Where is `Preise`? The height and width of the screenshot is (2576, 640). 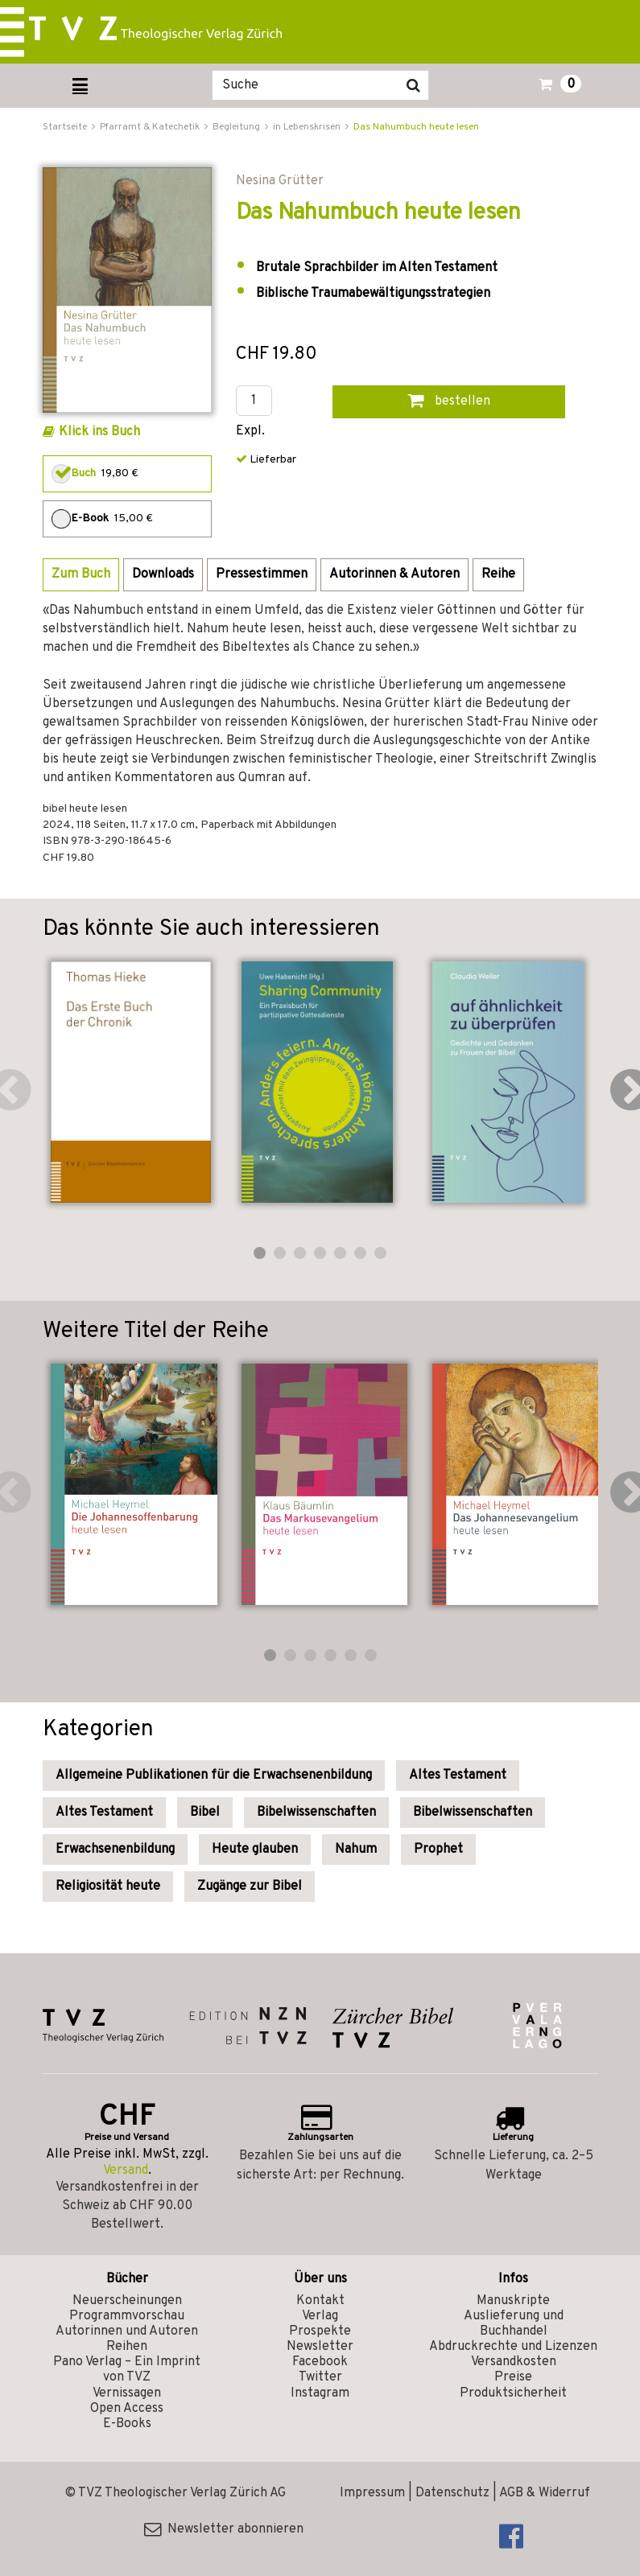 Preise is located at coordinates (513, 2377).